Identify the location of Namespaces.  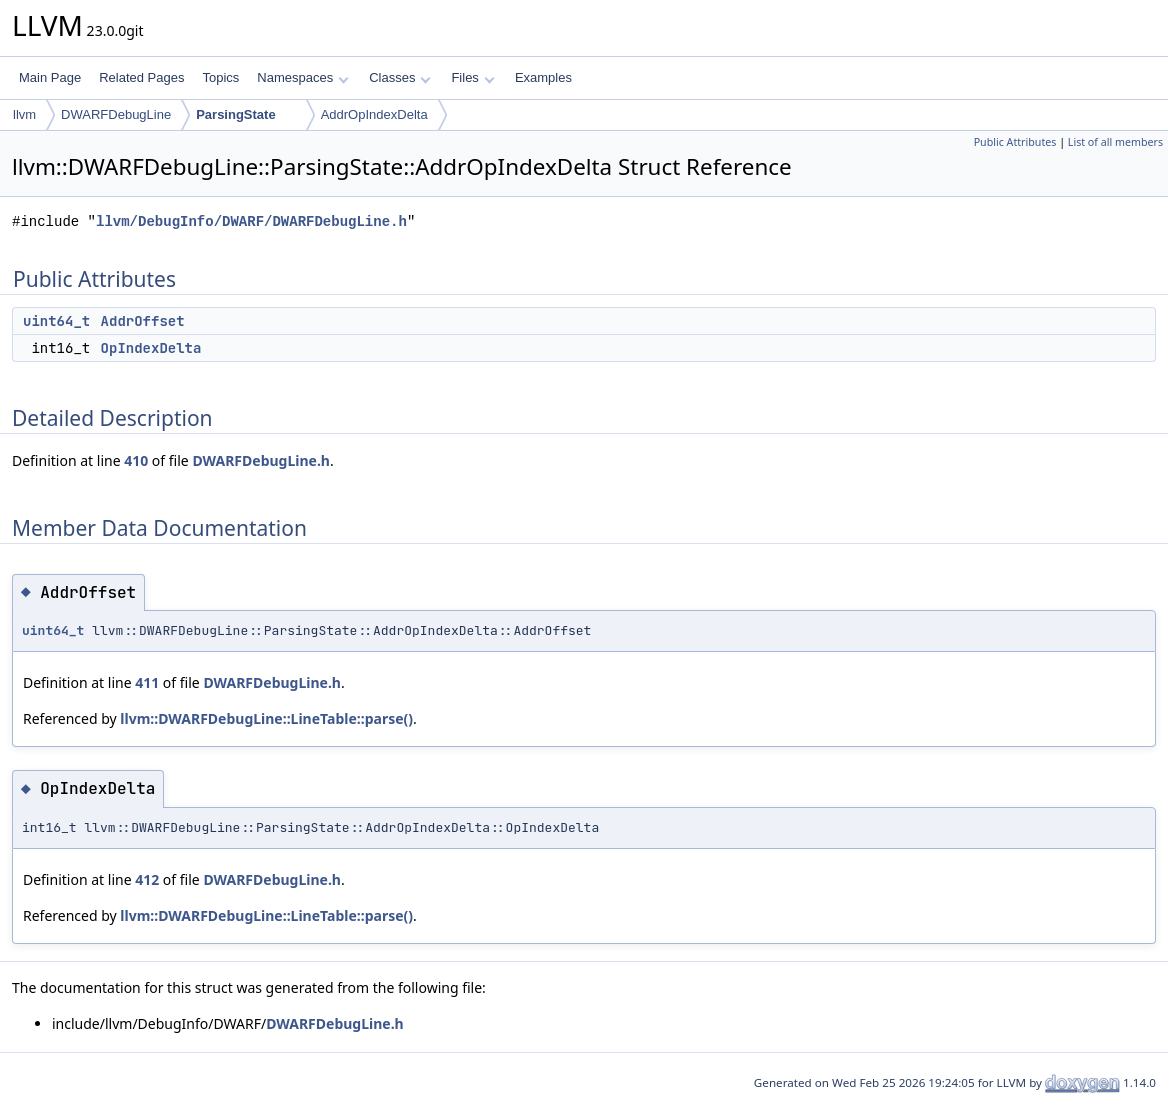
(302, 77).